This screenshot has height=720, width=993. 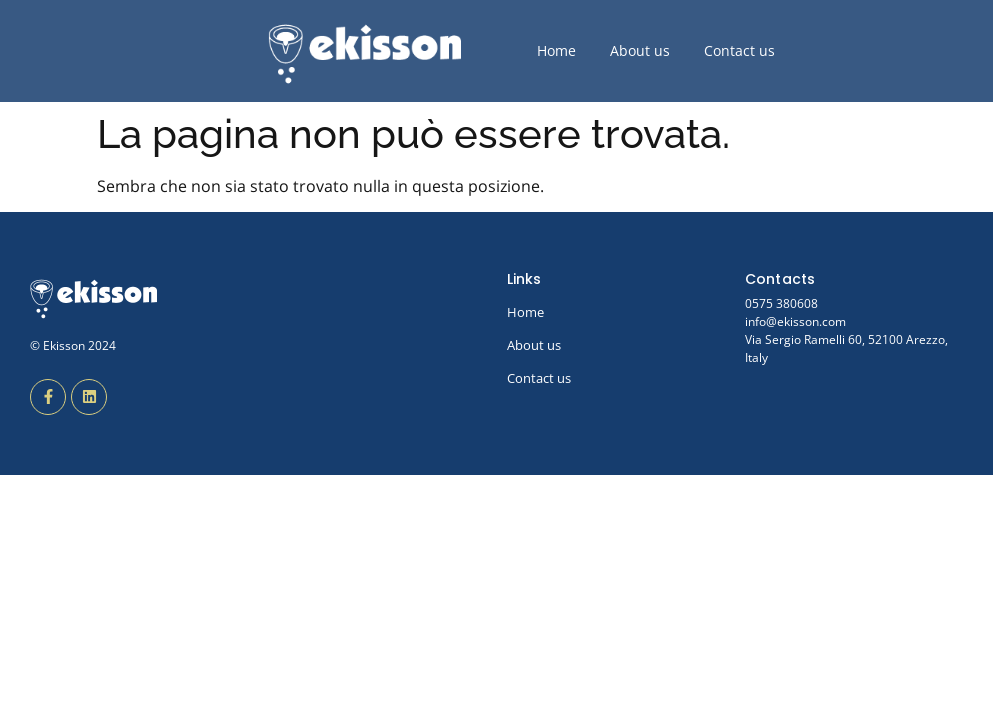 I want to click on About us, so click(x=640, y=50).